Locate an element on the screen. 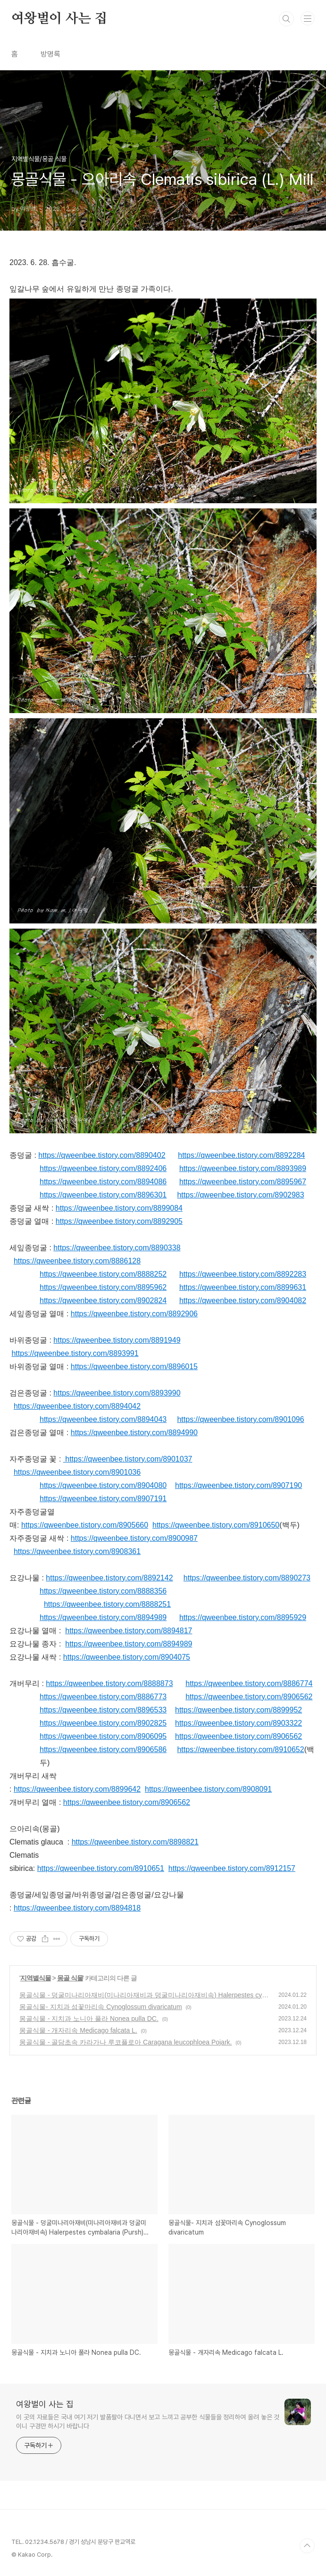  https://qweenbee.tistory.com/8910650 is located at coordinates (215, 1525).